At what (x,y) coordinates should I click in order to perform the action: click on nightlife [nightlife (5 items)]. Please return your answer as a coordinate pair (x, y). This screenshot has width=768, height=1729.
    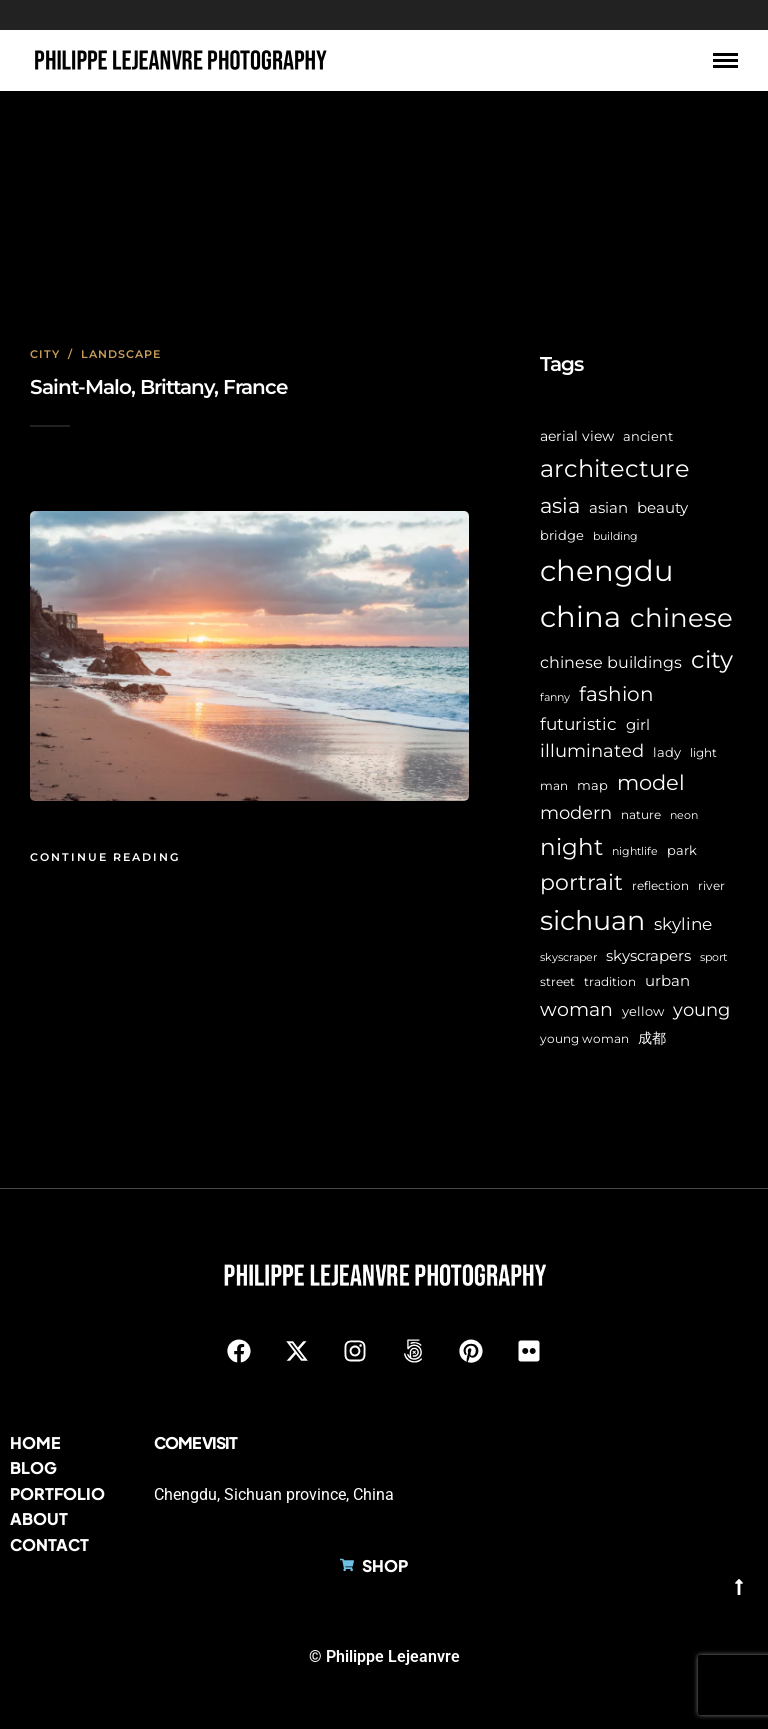
    Looking at the image, I should click on (635, 851).